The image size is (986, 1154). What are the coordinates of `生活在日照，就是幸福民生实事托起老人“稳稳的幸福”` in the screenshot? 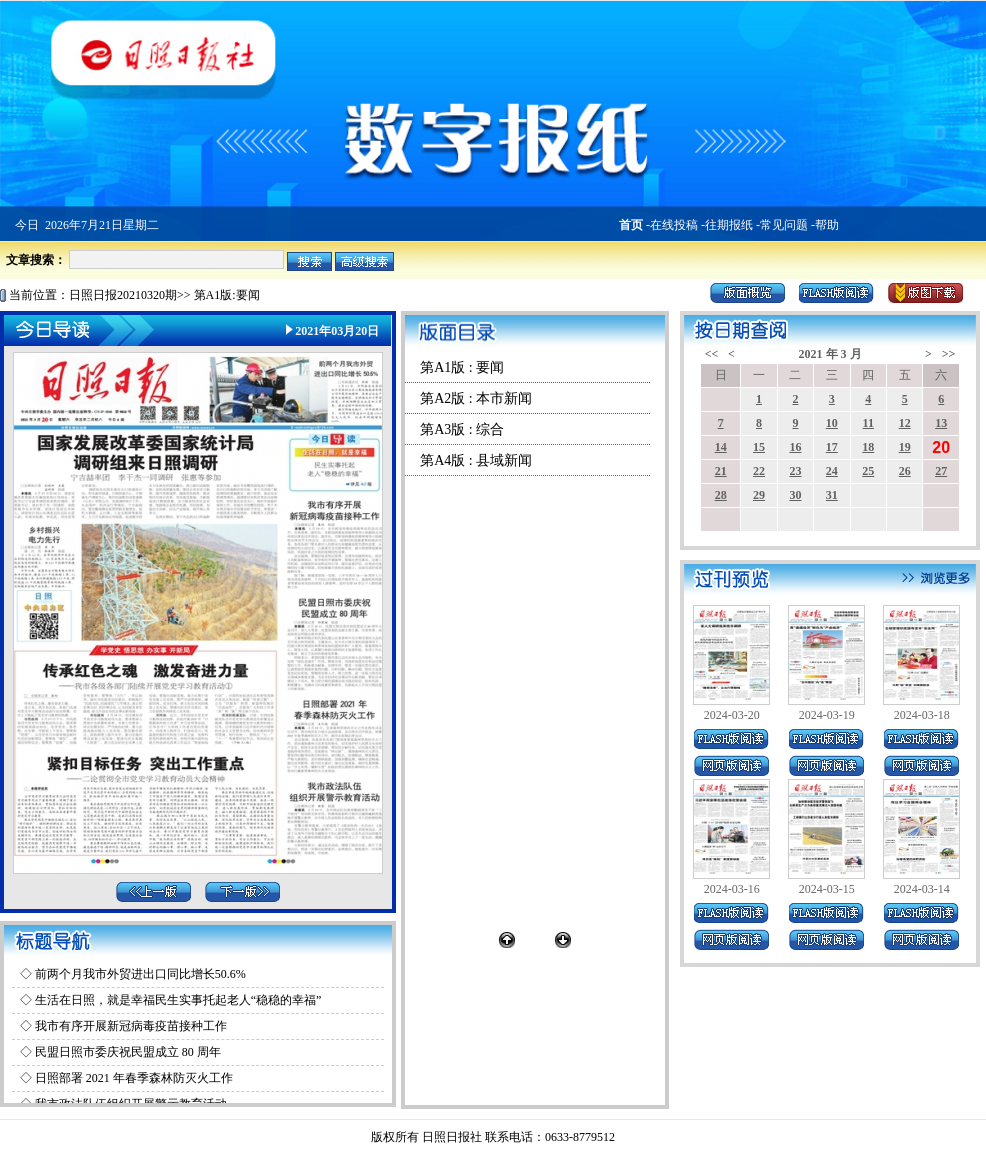 It's located at (178, 1000).